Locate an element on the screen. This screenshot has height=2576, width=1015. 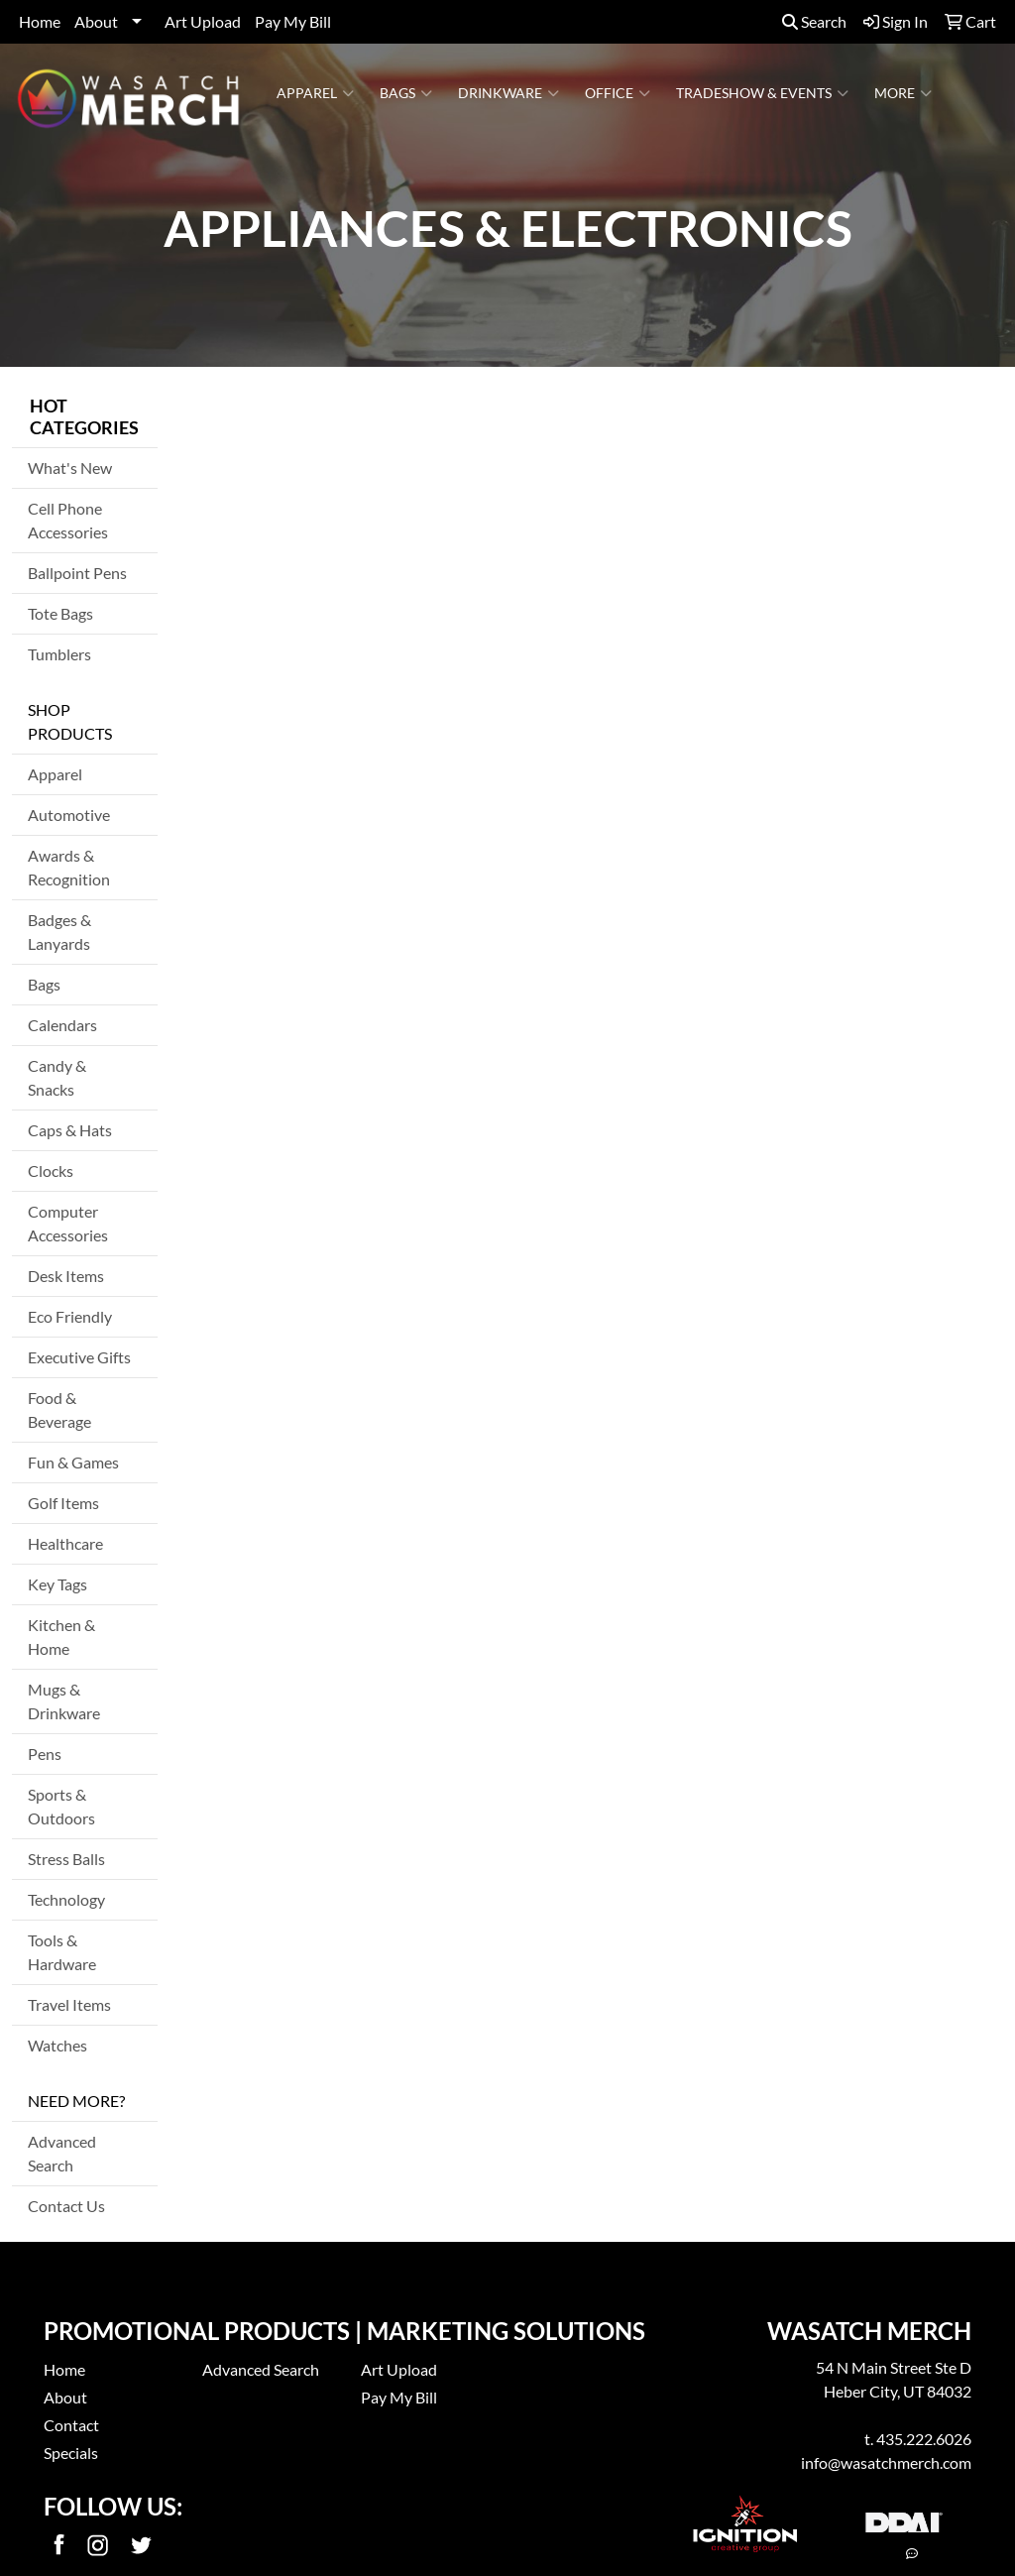
info@wasatchmerch.com is located at coordinates (886, 2462).